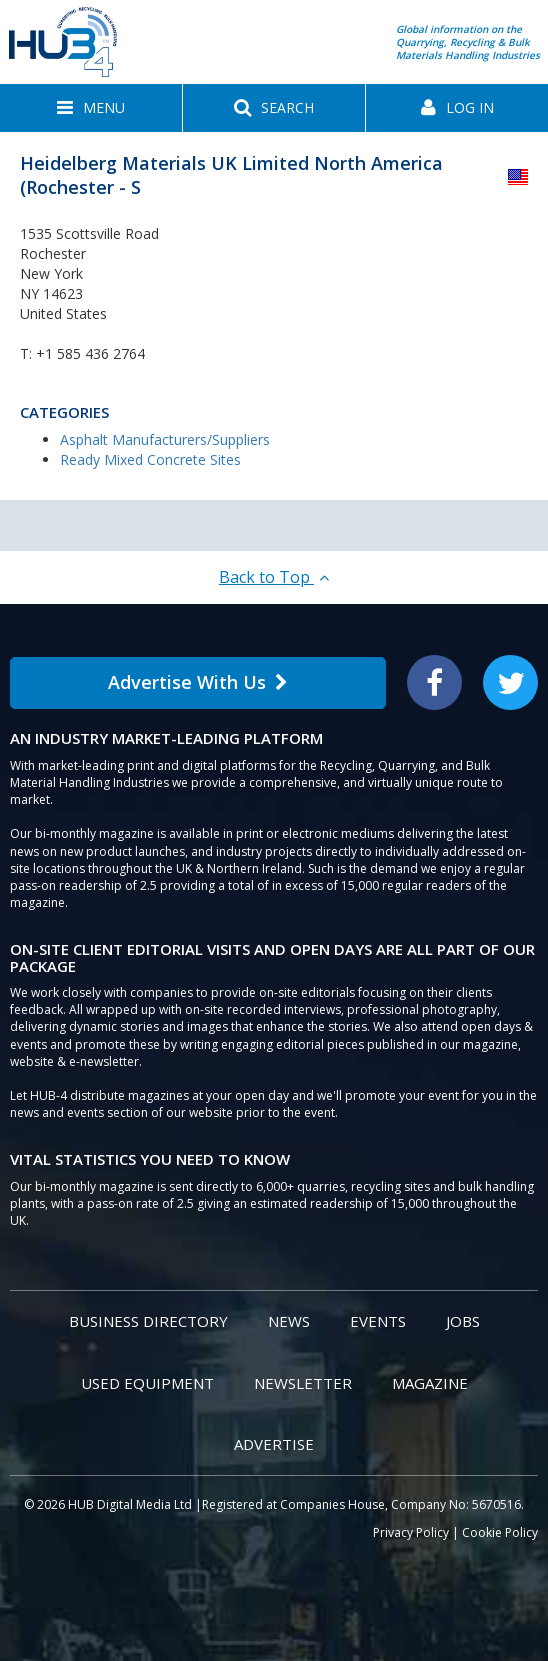  Describe the element at coordinates (198, 682) in the screenshot. I see `Advertise With Us` at that location.